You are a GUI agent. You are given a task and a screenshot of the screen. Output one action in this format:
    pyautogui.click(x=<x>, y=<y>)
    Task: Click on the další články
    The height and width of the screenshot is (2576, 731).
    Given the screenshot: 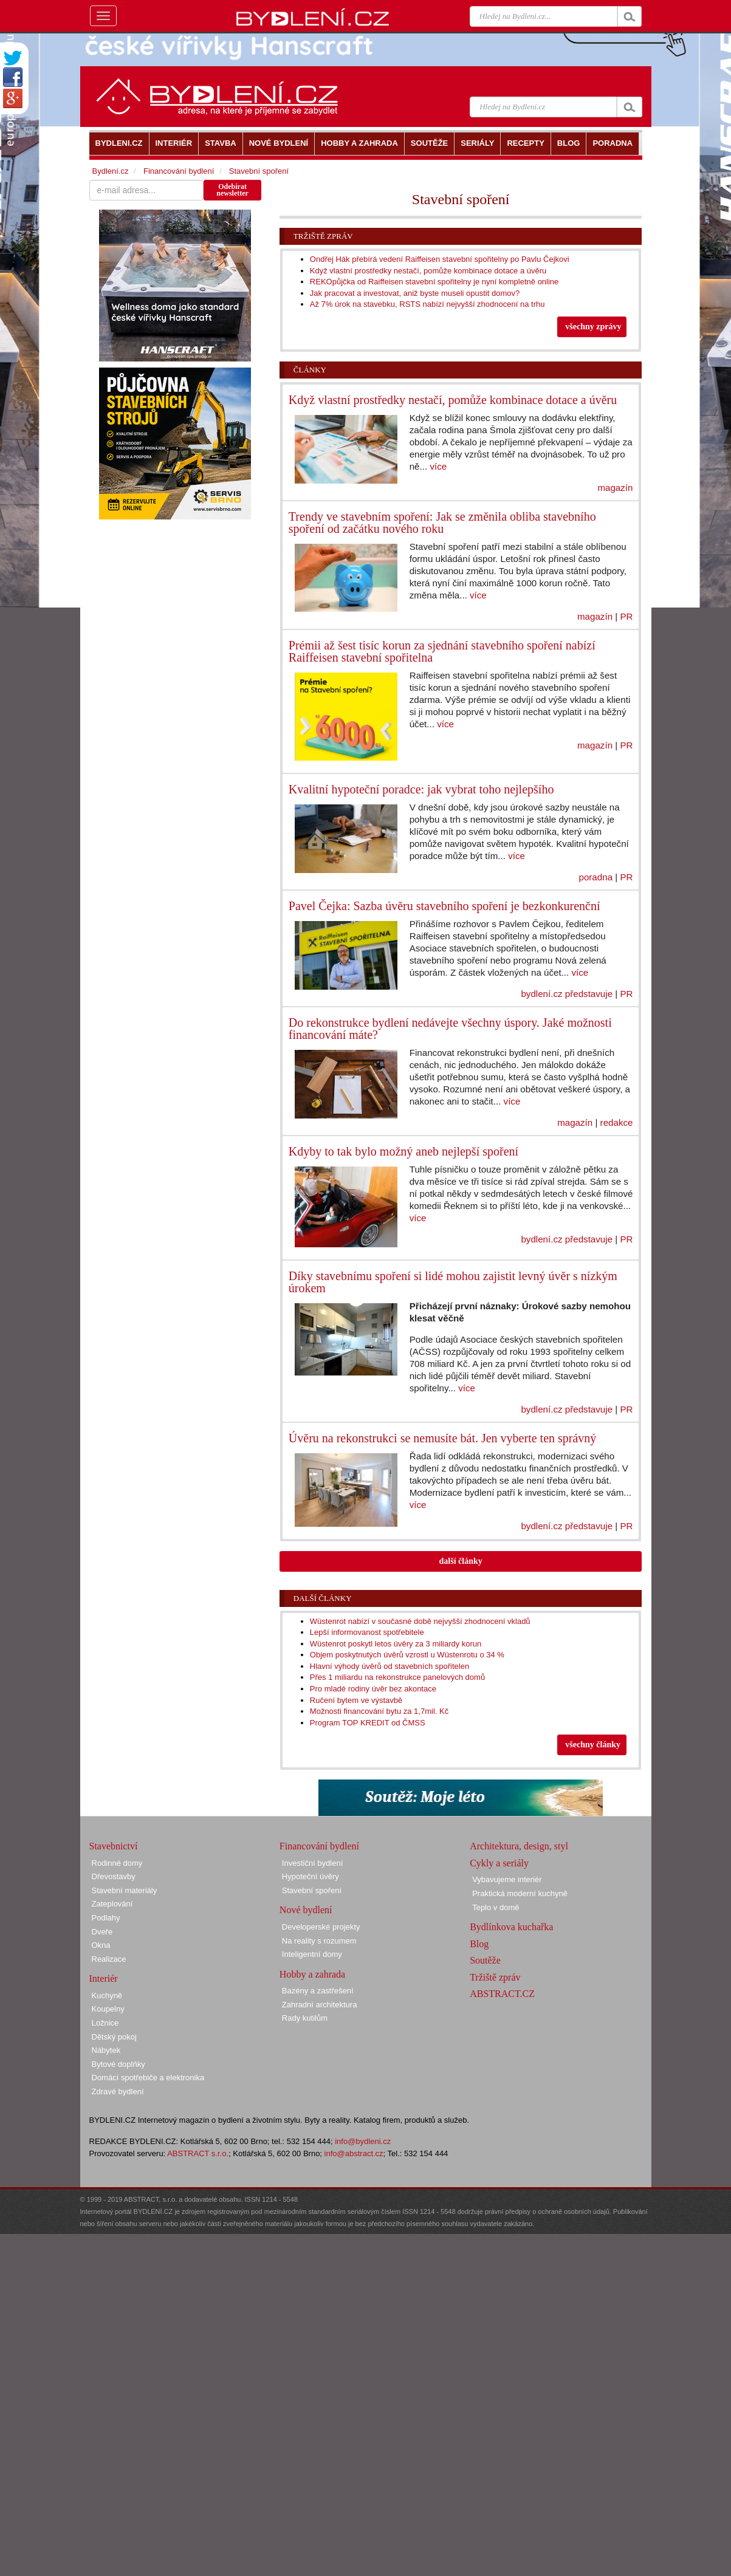 What is the action you would take?
    pyautogui.click(x=460, y=1561)
    